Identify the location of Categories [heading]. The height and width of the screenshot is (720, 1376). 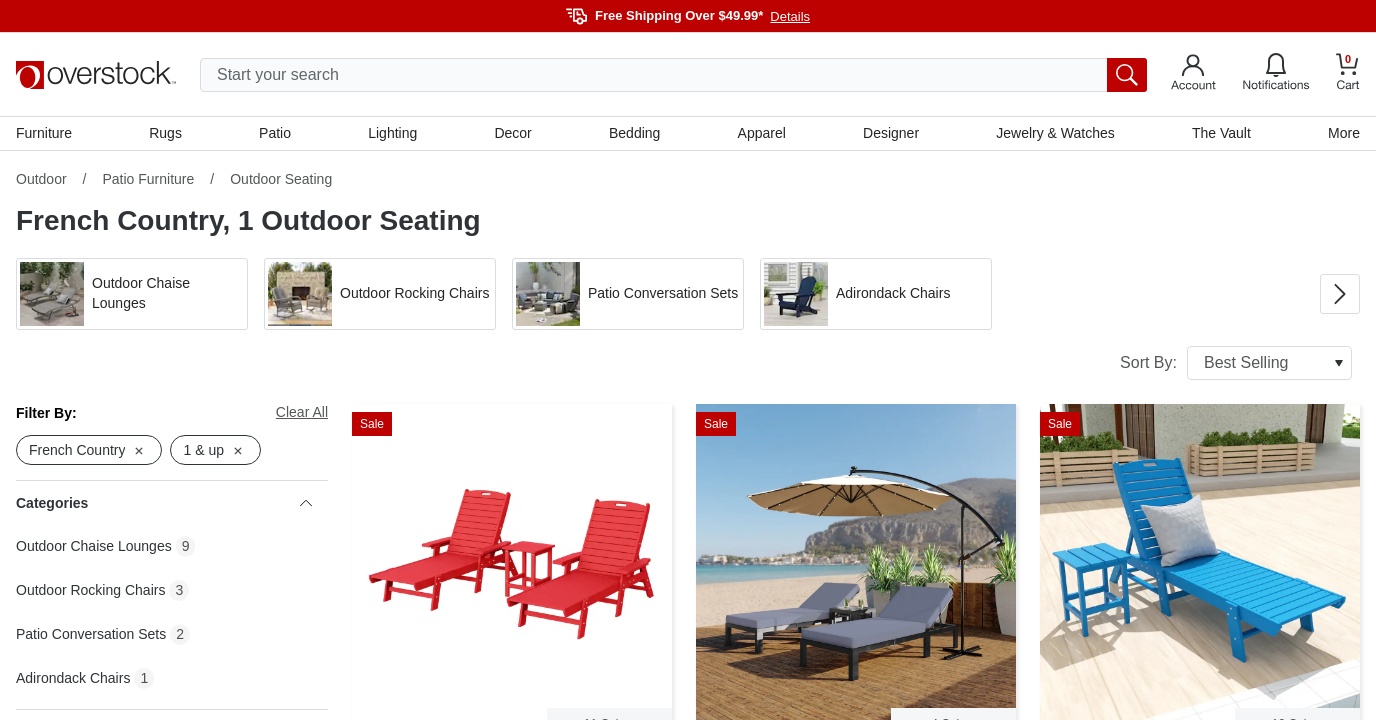
(164, 503).